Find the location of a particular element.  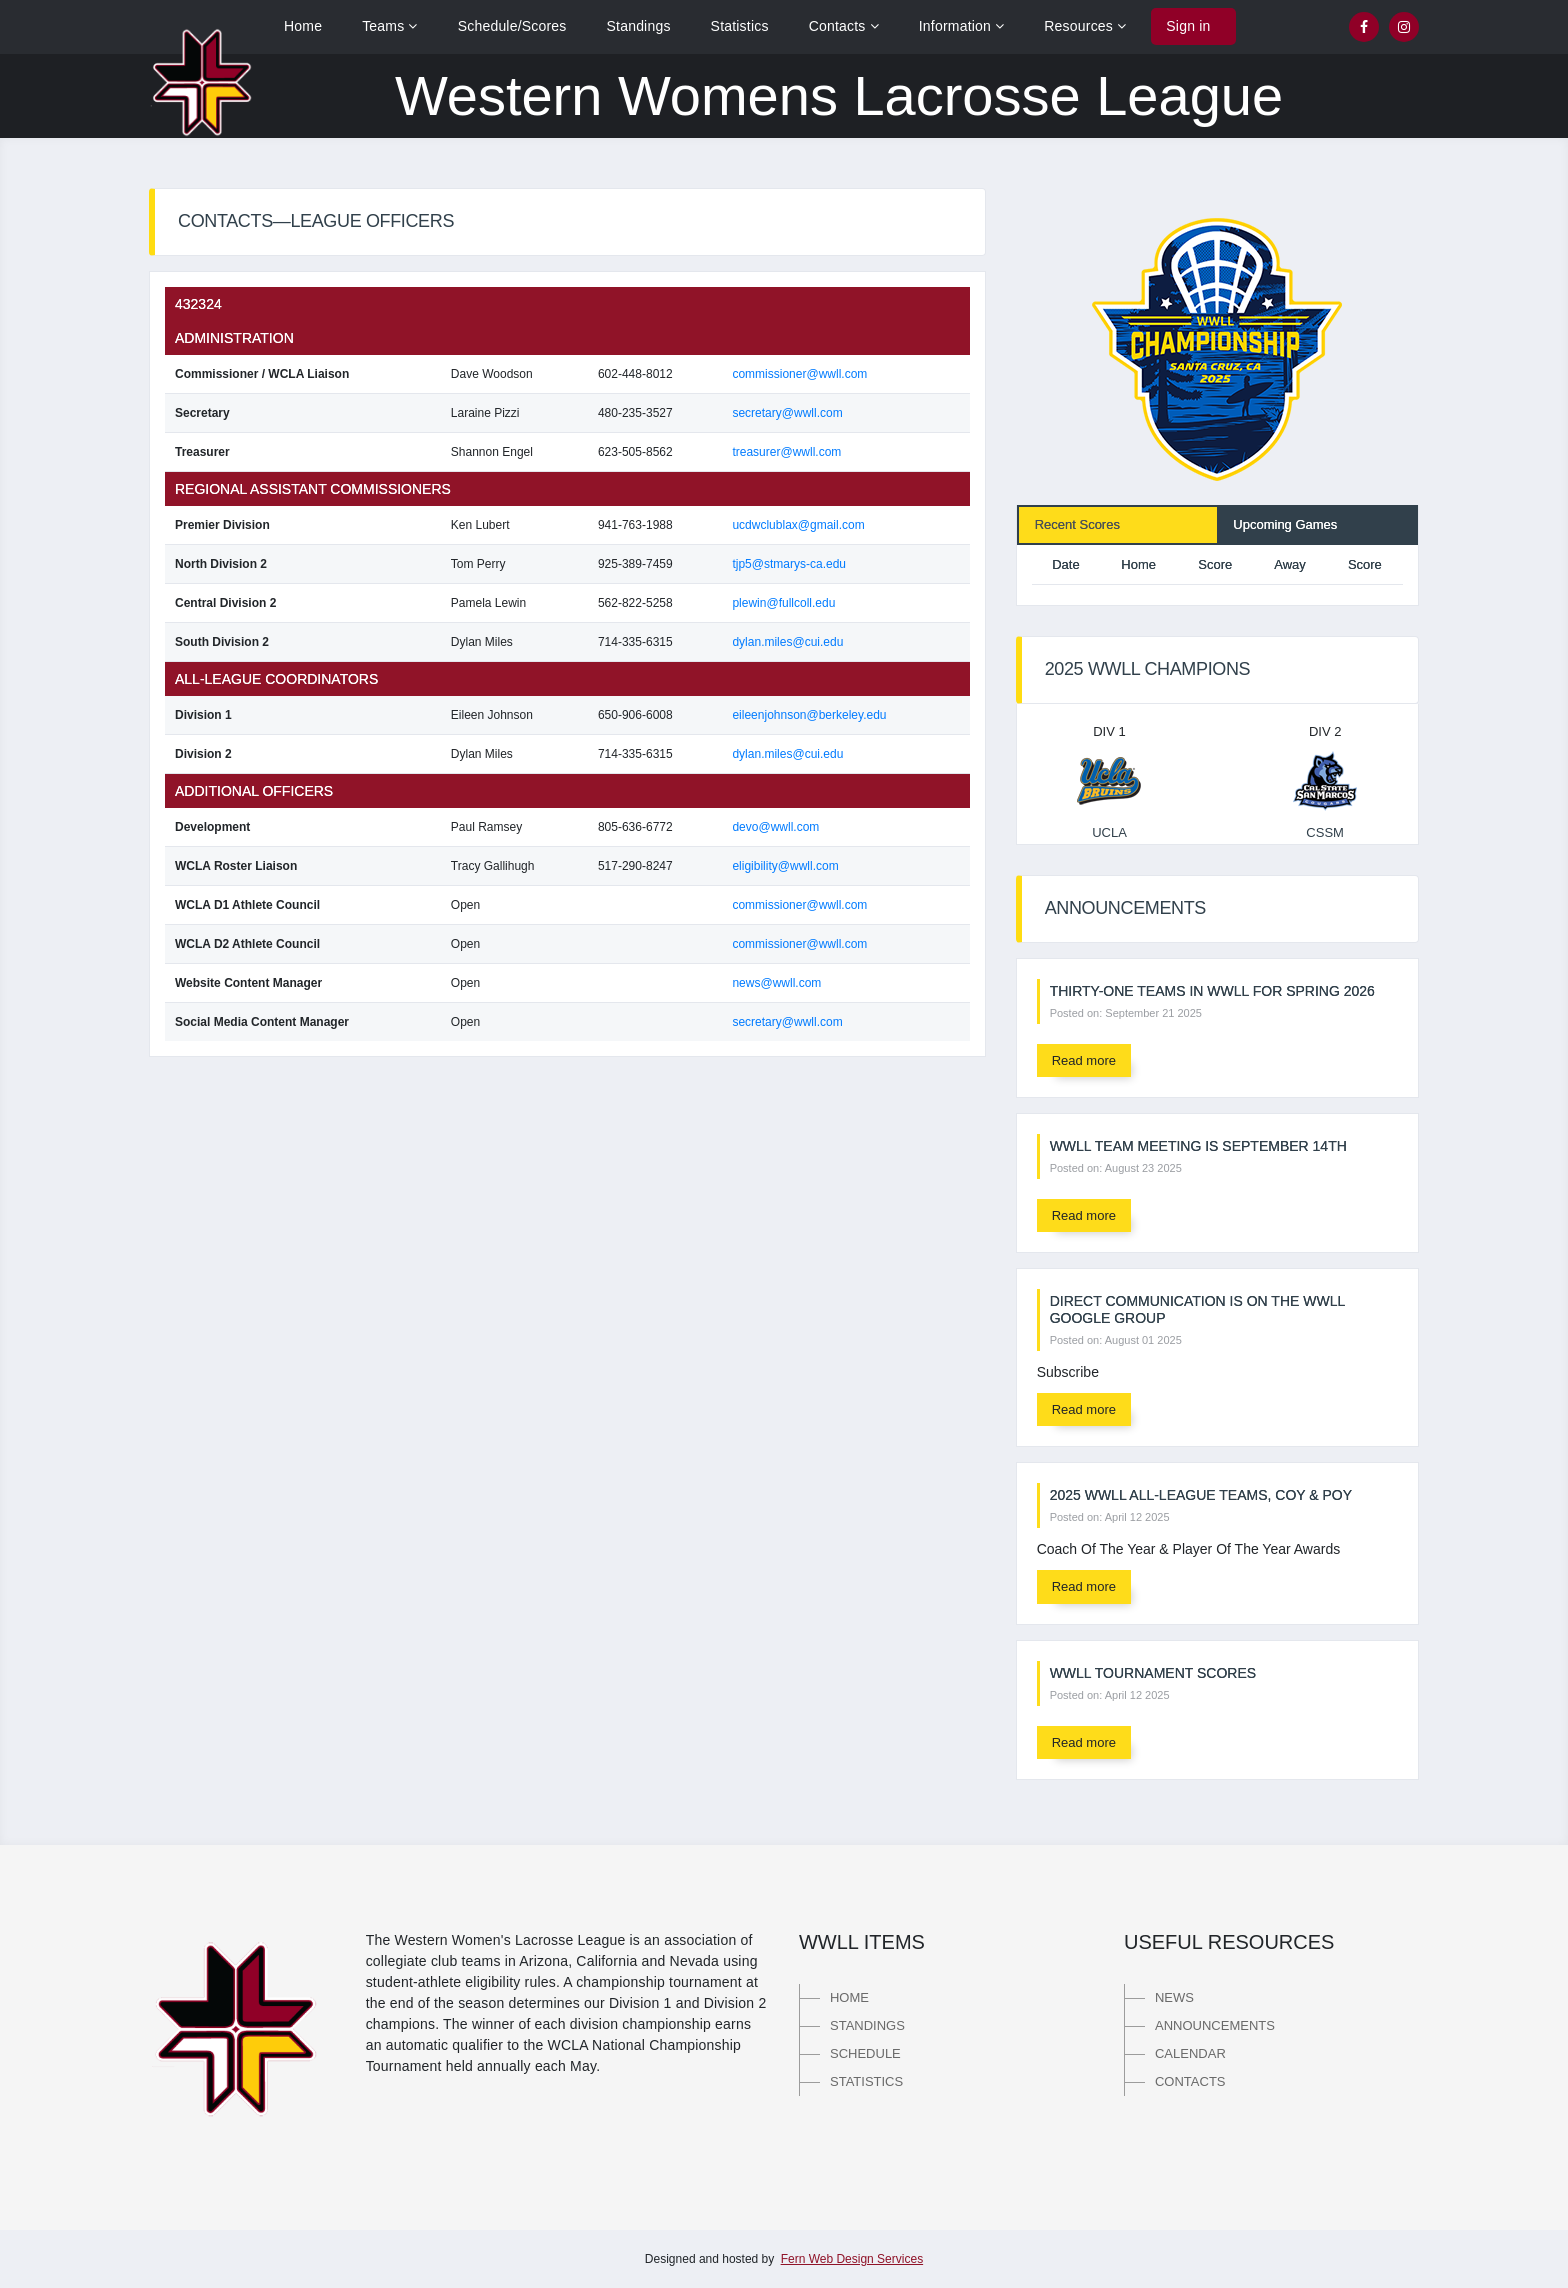

Teams is located at coordinates (390, 26).